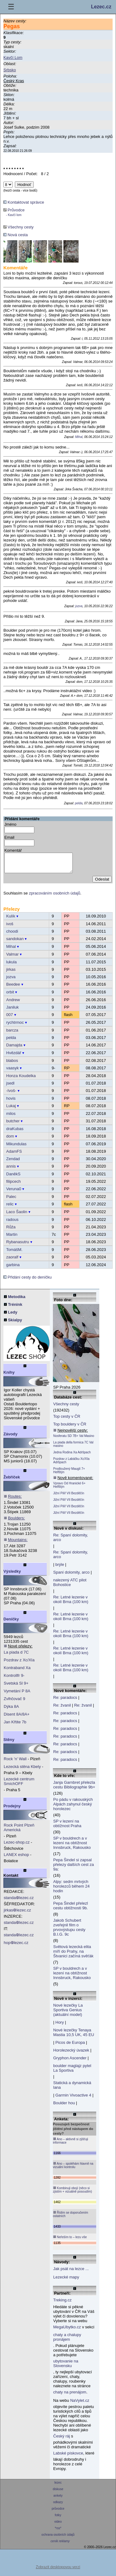  What do you see at coordinates (71, 1890) in the screenshot?
I see `Alpy: sedm mrtvých horolezců během 24 hodin` at bounding box center [71, 1890].